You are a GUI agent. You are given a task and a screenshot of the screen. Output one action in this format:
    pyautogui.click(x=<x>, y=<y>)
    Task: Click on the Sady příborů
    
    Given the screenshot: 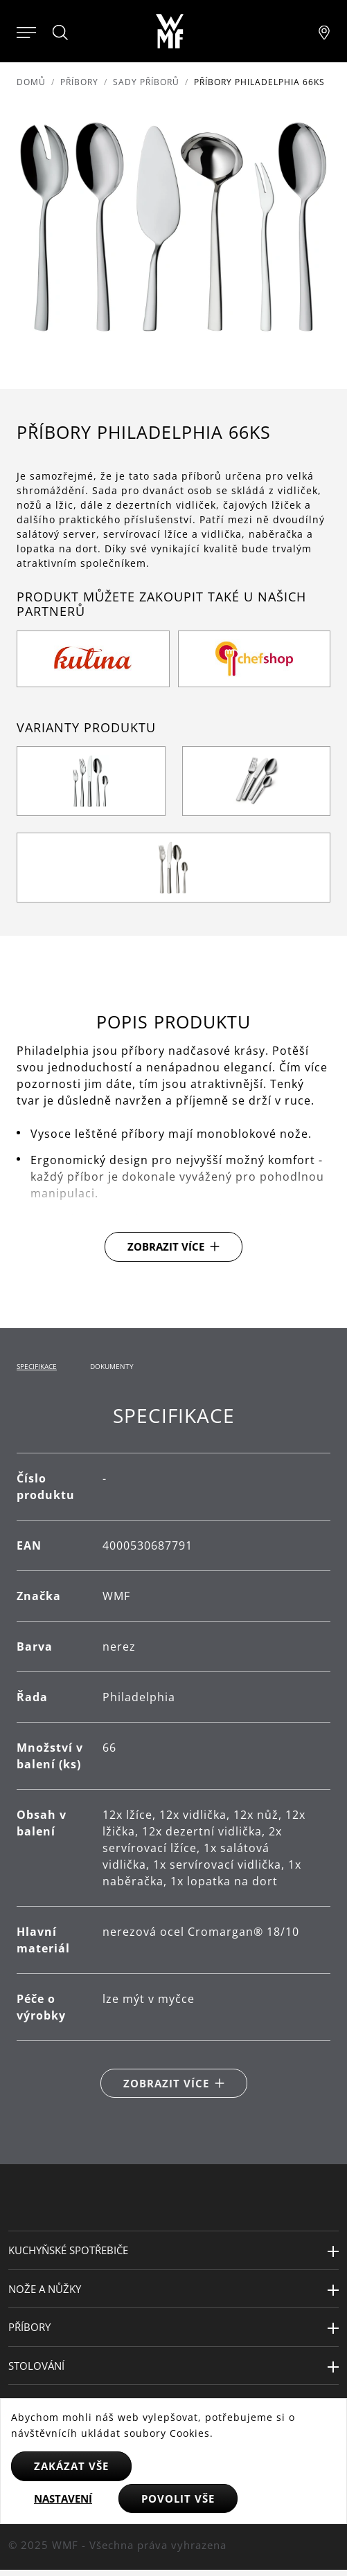 What is the action you would take?
    pyautogui.click(x=146, y=82)
    